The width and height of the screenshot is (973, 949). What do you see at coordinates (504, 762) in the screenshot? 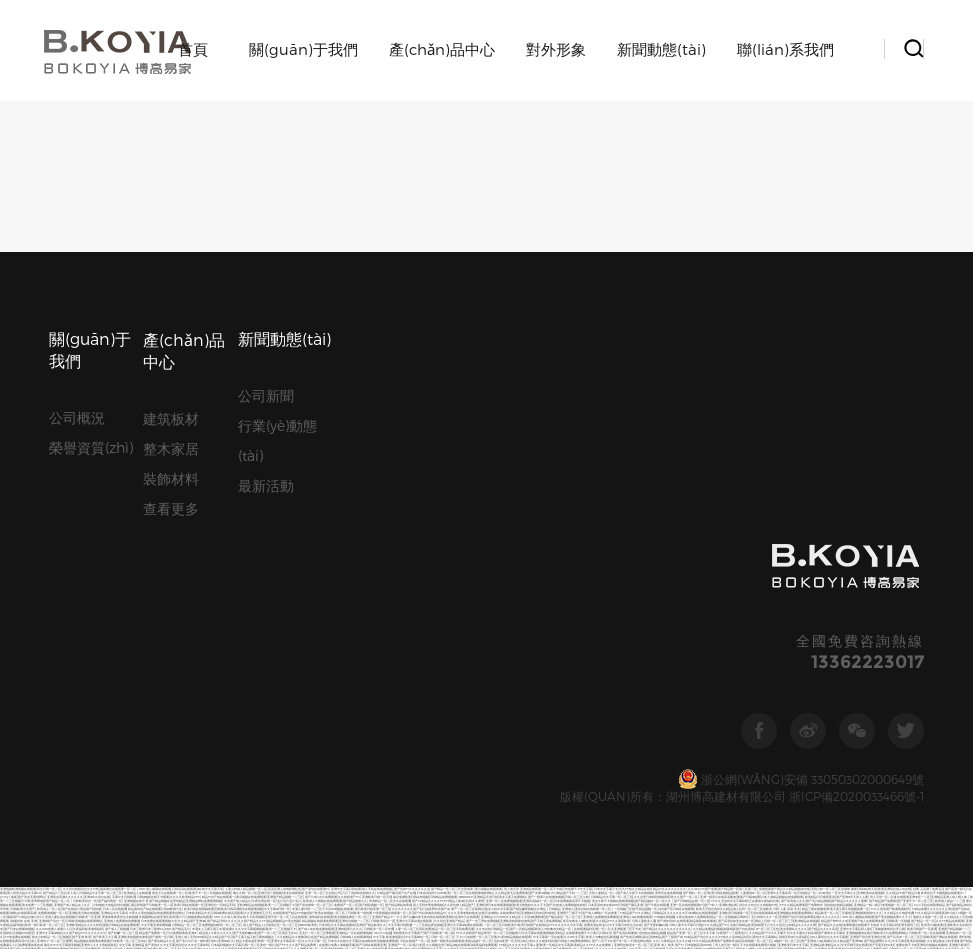
I see `狠狠躁天天躁夜夜添人人` at bounding box center [504, 762].